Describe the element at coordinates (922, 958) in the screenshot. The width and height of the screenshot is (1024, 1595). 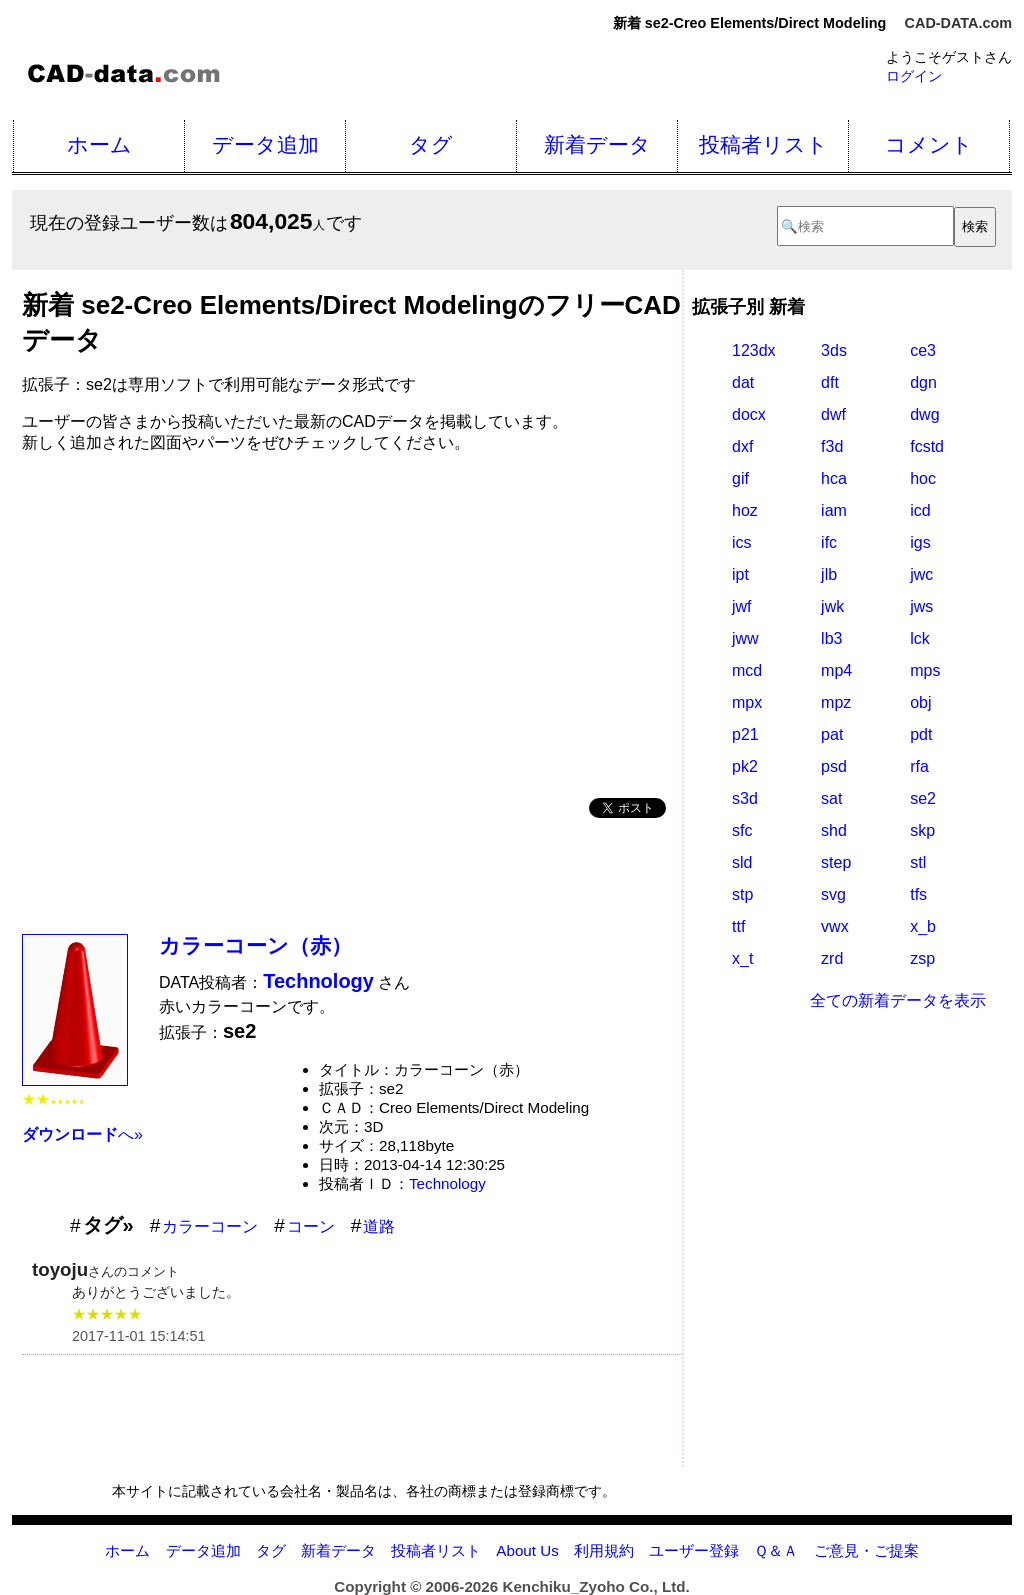
I see `zsp` at that location.